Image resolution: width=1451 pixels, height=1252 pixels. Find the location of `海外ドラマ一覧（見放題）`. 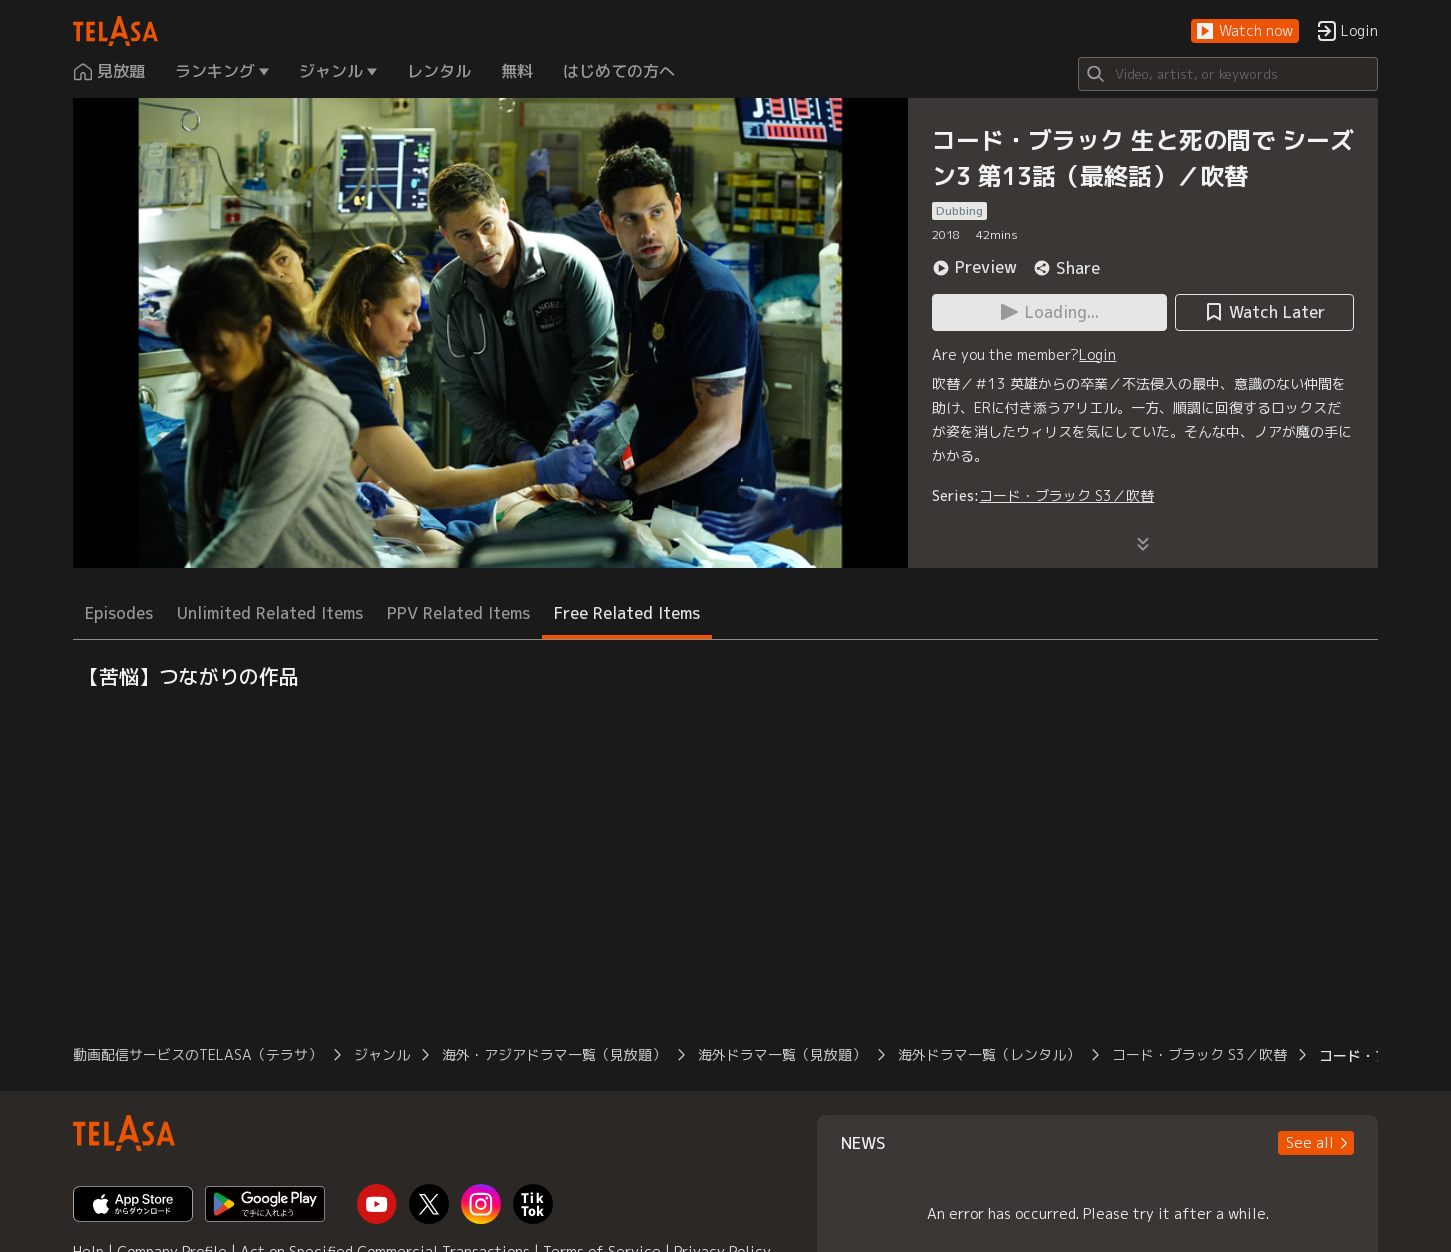

海外ドラマ一覧（見放題） is located at coordinates (782, 1054).